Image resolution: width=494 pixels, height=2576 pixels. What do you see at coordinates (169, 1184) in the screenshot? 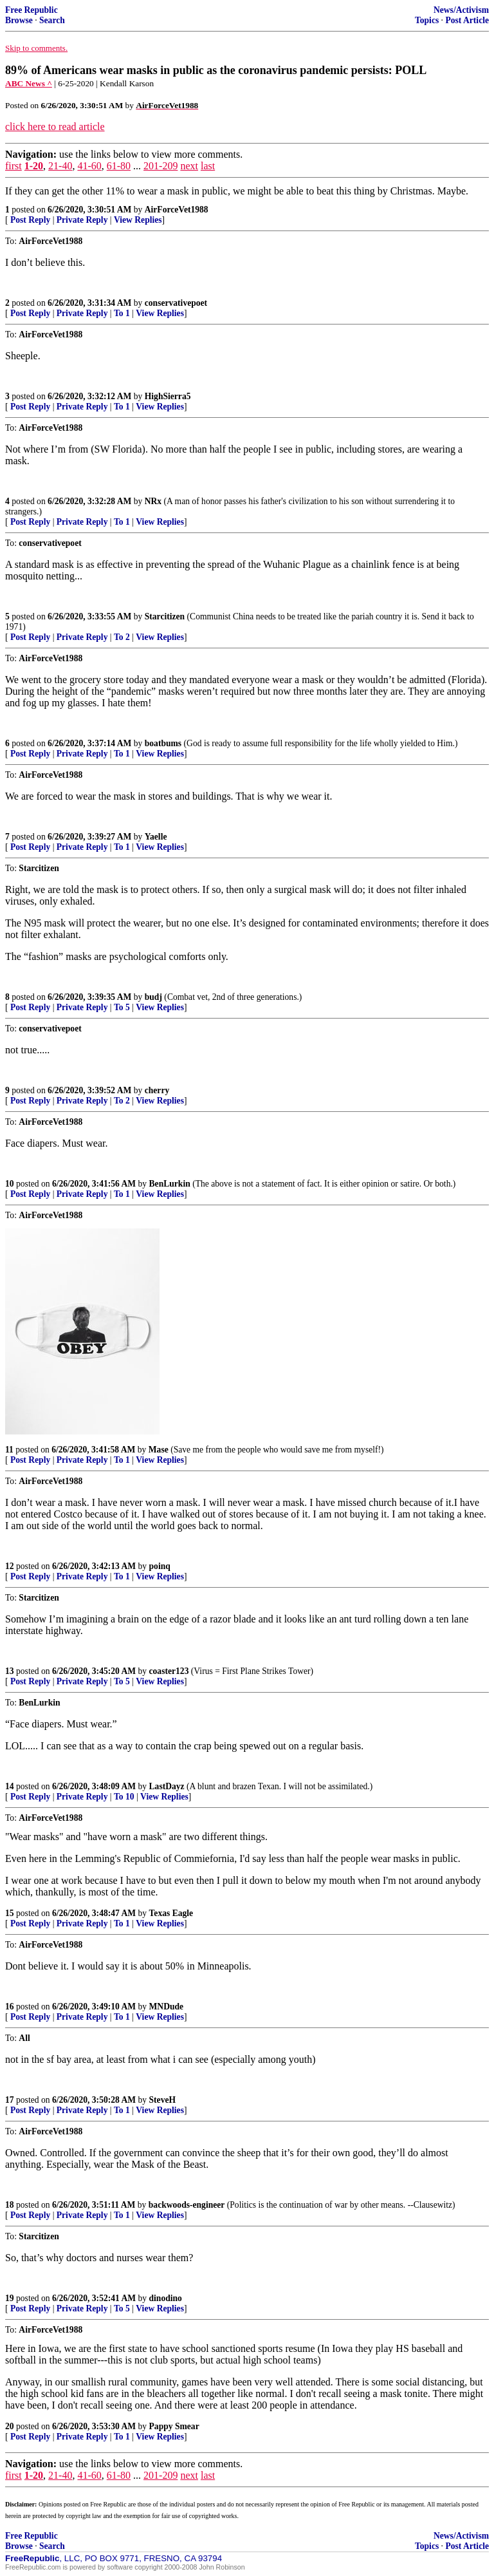
I see `BenLurkin` at bounding box center [169, 1184].